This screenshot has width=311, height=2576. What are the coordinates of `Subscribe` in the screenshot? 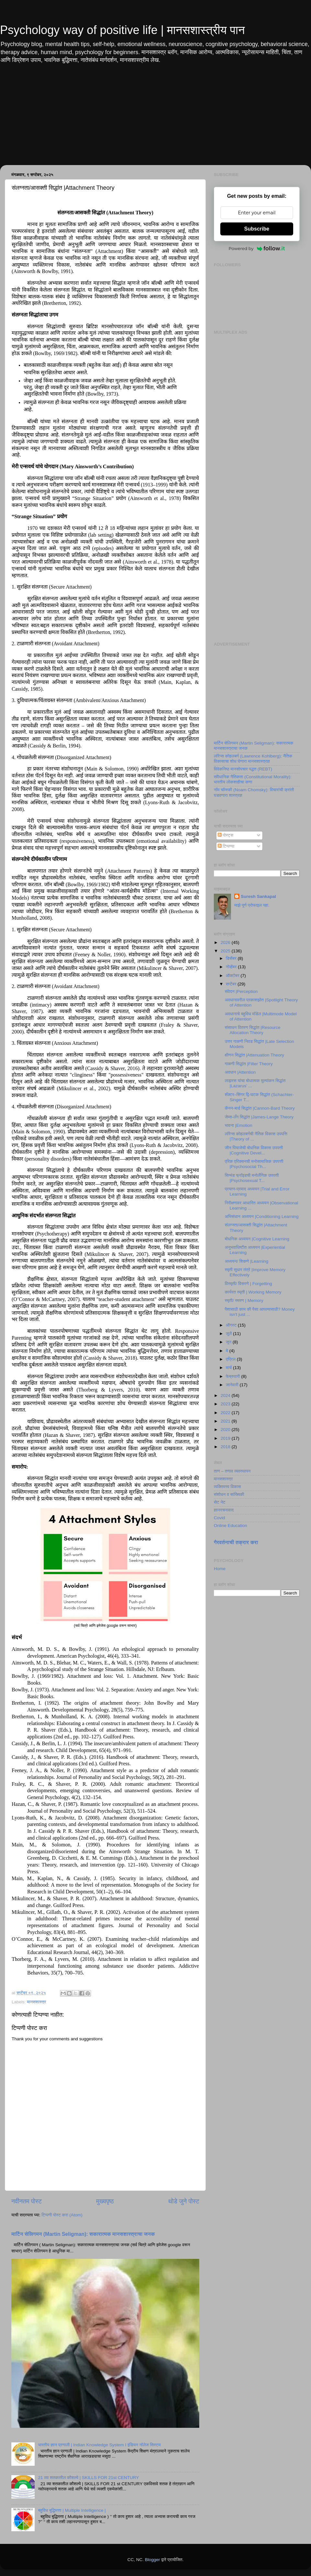 It's located at (256, 229).